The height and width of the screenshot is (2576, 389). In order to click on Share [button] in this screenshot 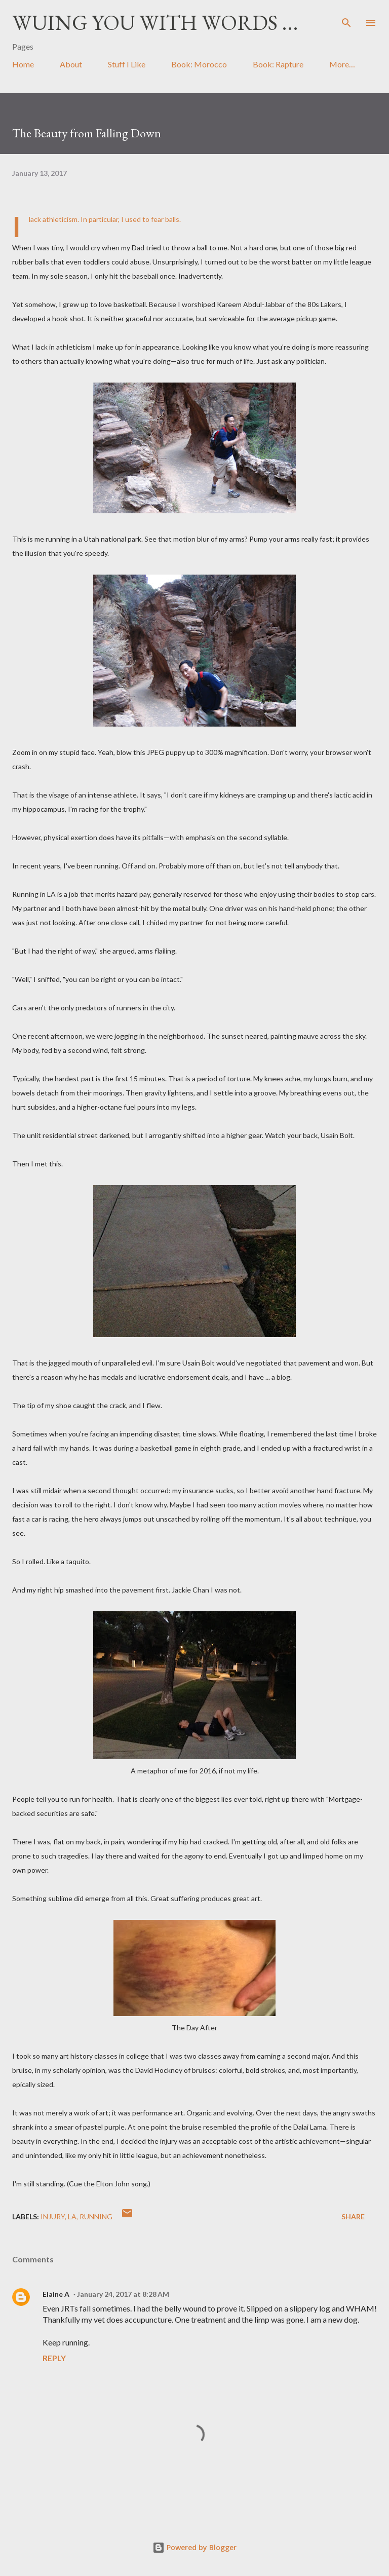, I will do `click(353, 2216)`.